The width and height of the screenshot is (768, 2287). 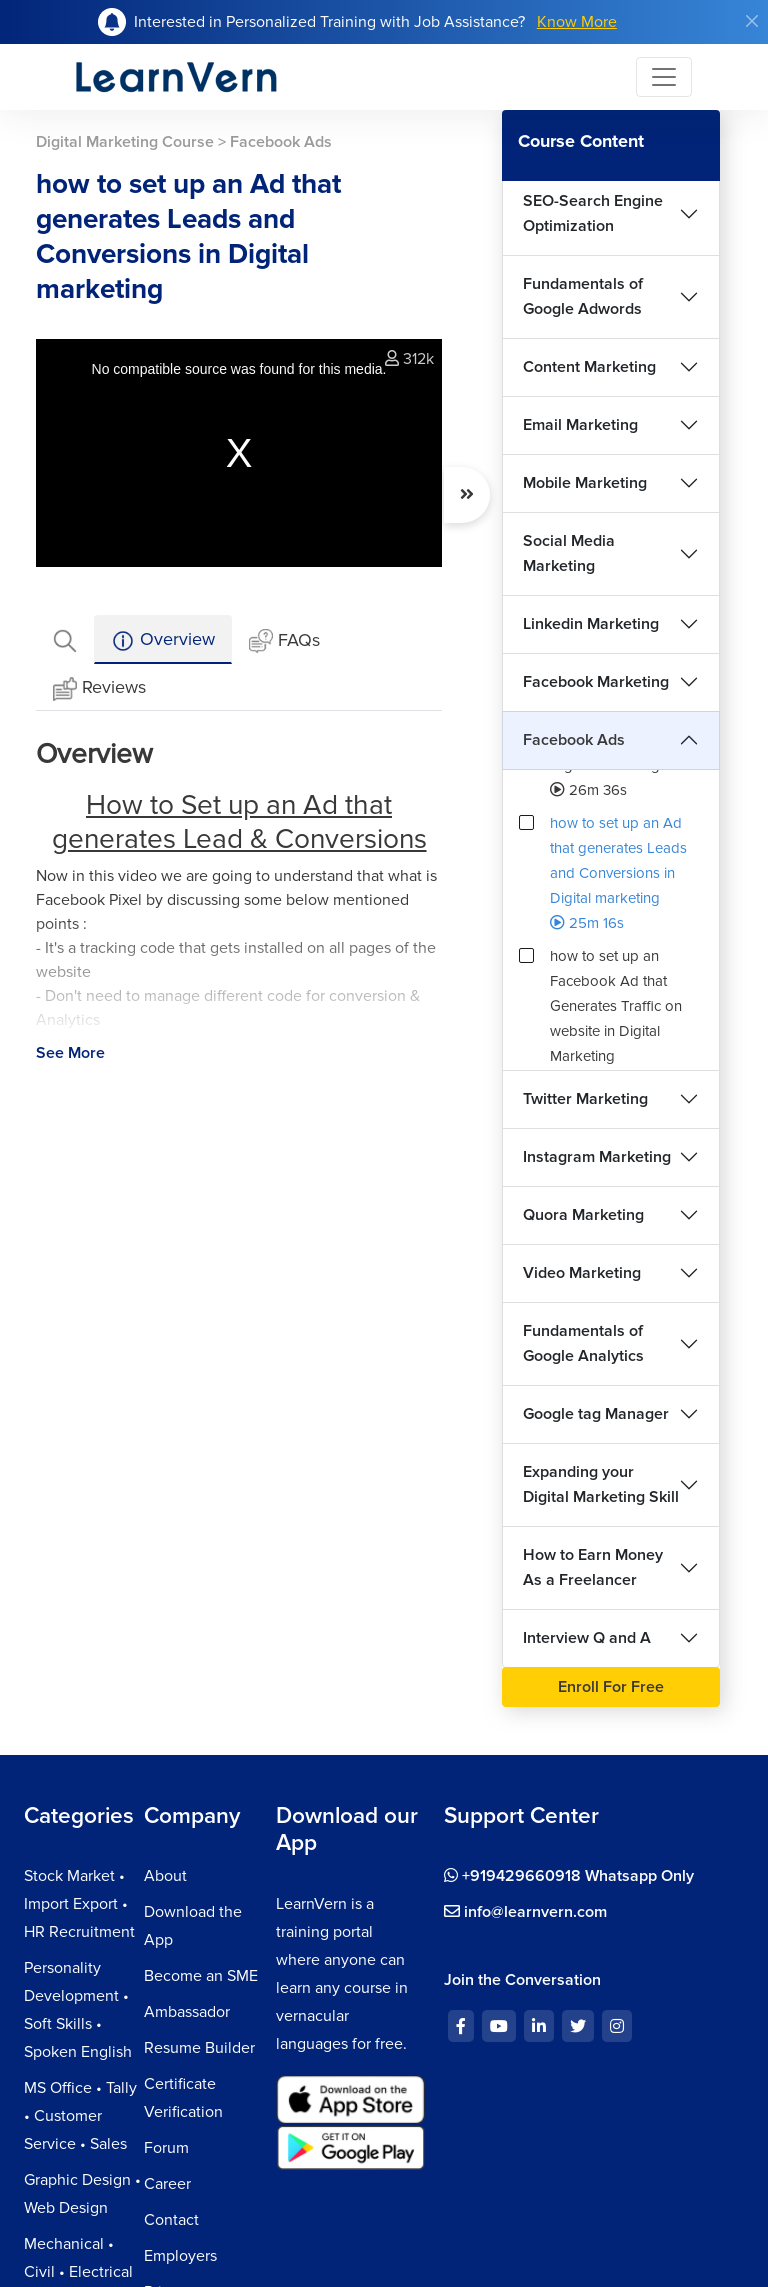 I want to click on Forum, so click(x=166, y=2148).